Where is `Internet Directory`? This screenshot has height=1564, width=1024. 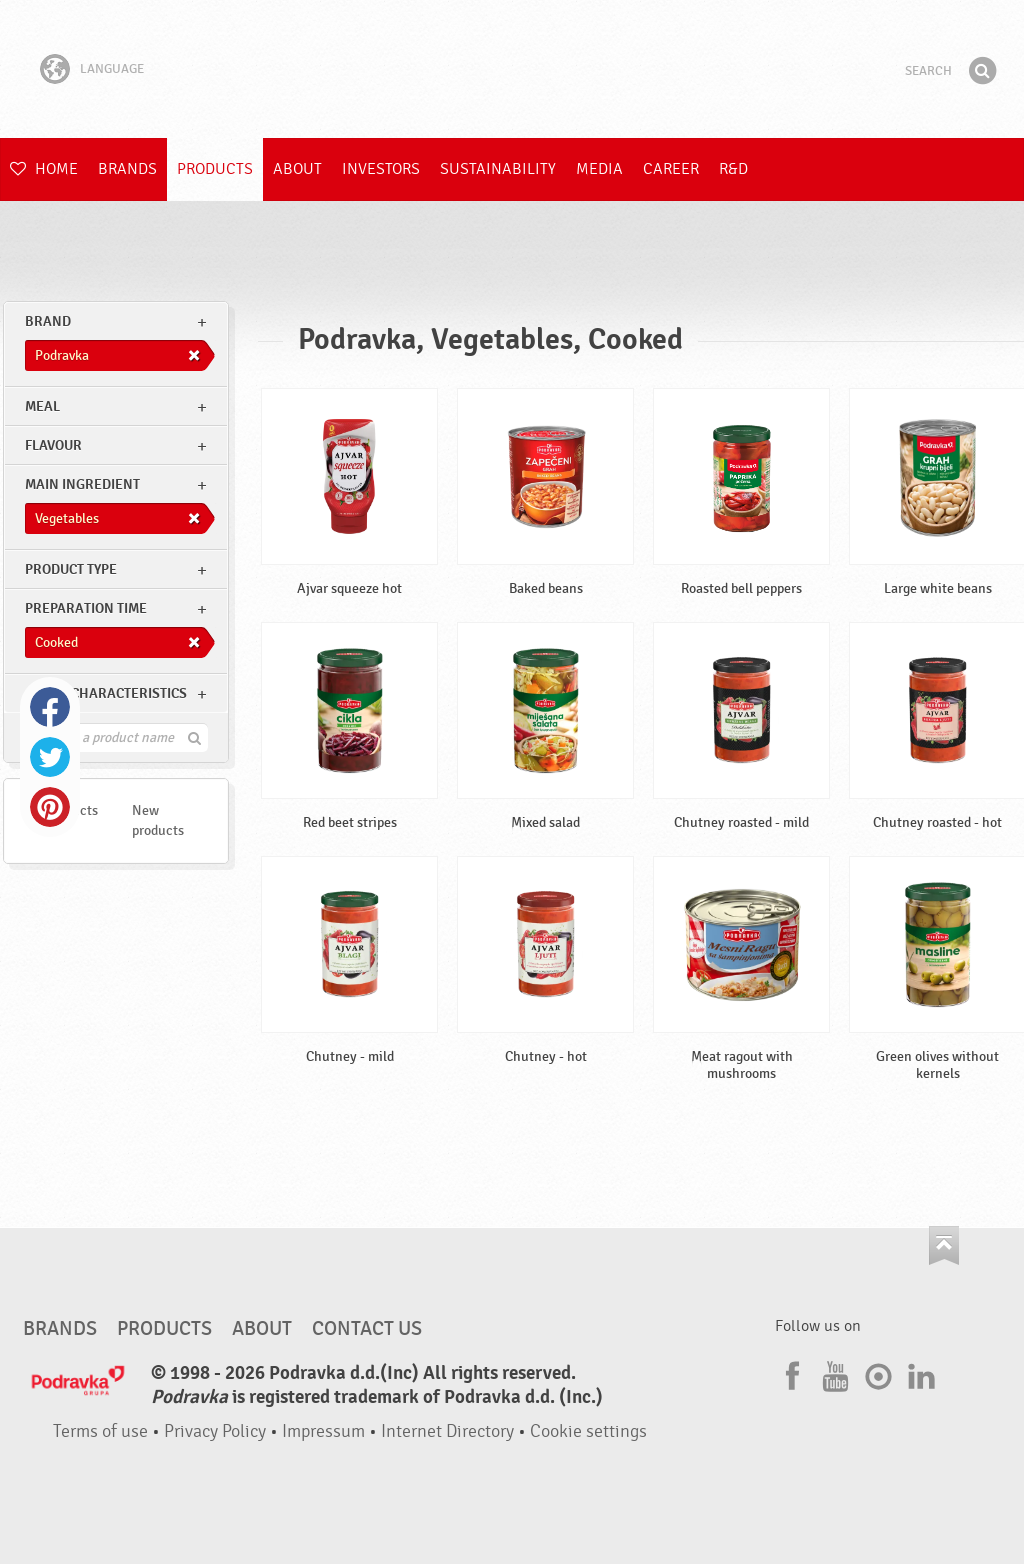 Internet Directory is located at coordinates (447, 1431).